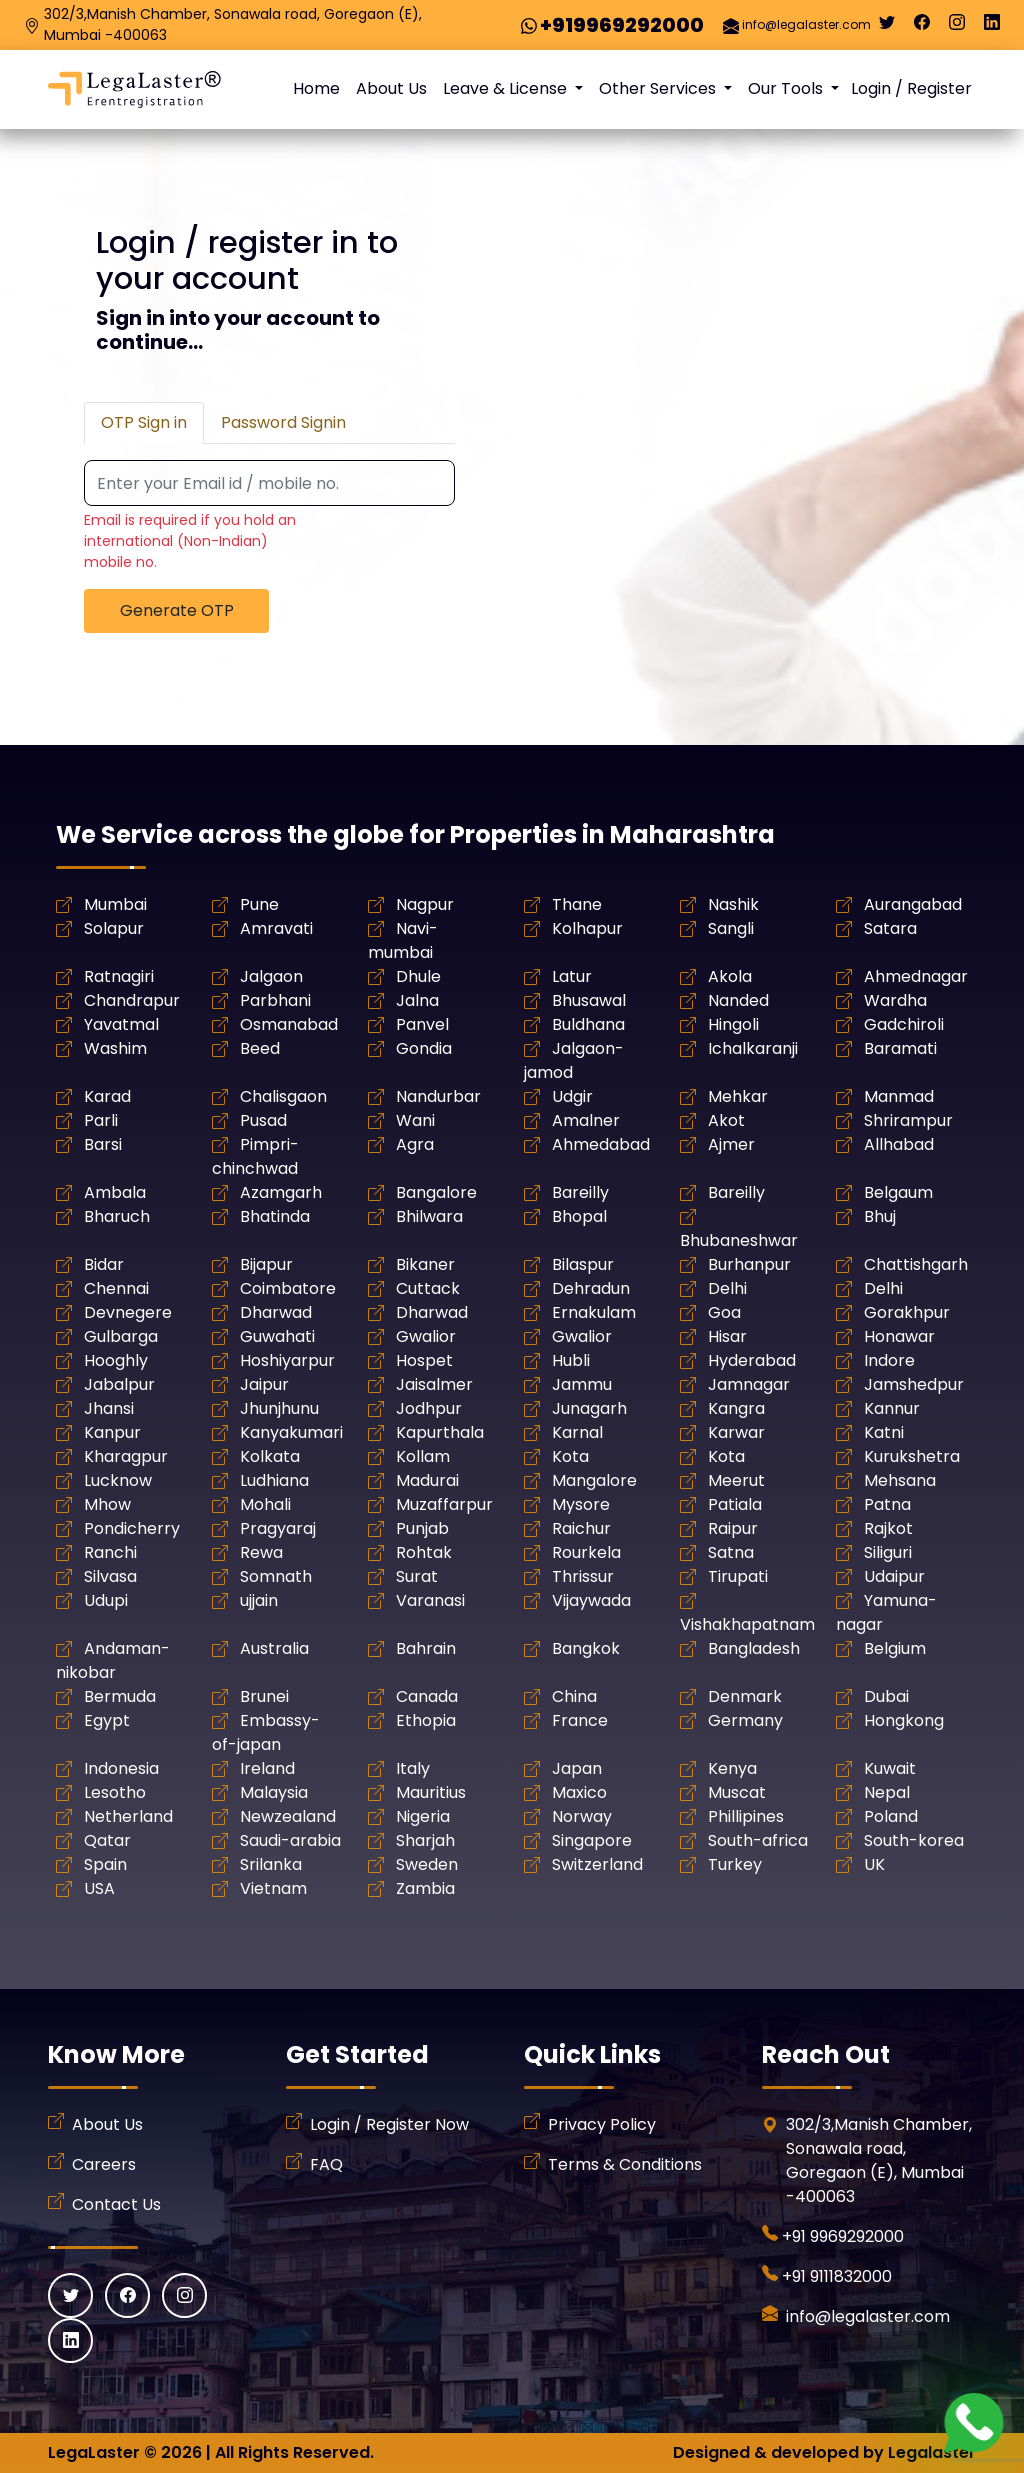  I want to click on Vishakhapatnam, so click(747, 1624).